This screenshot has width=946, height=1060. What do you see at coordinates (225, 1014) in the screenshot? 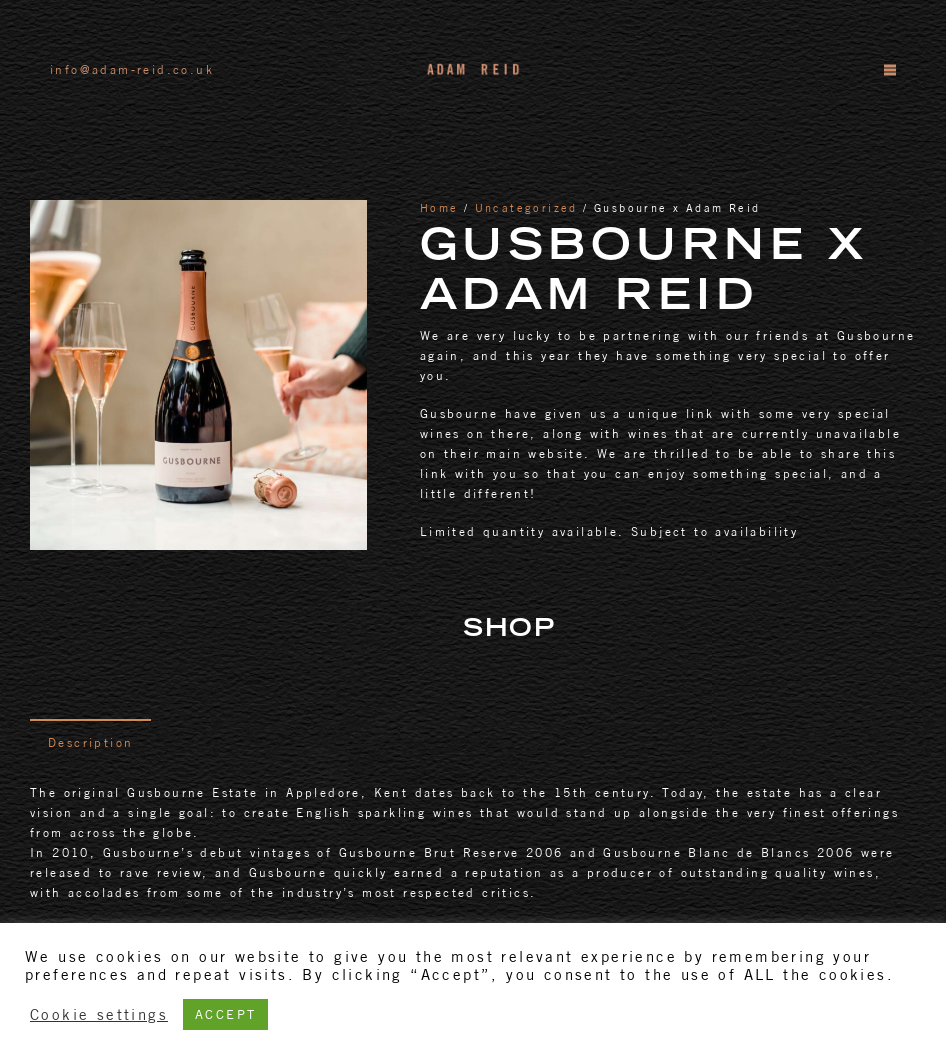
I see `ACCEPT [button]` at bounding box center [225, 1014].